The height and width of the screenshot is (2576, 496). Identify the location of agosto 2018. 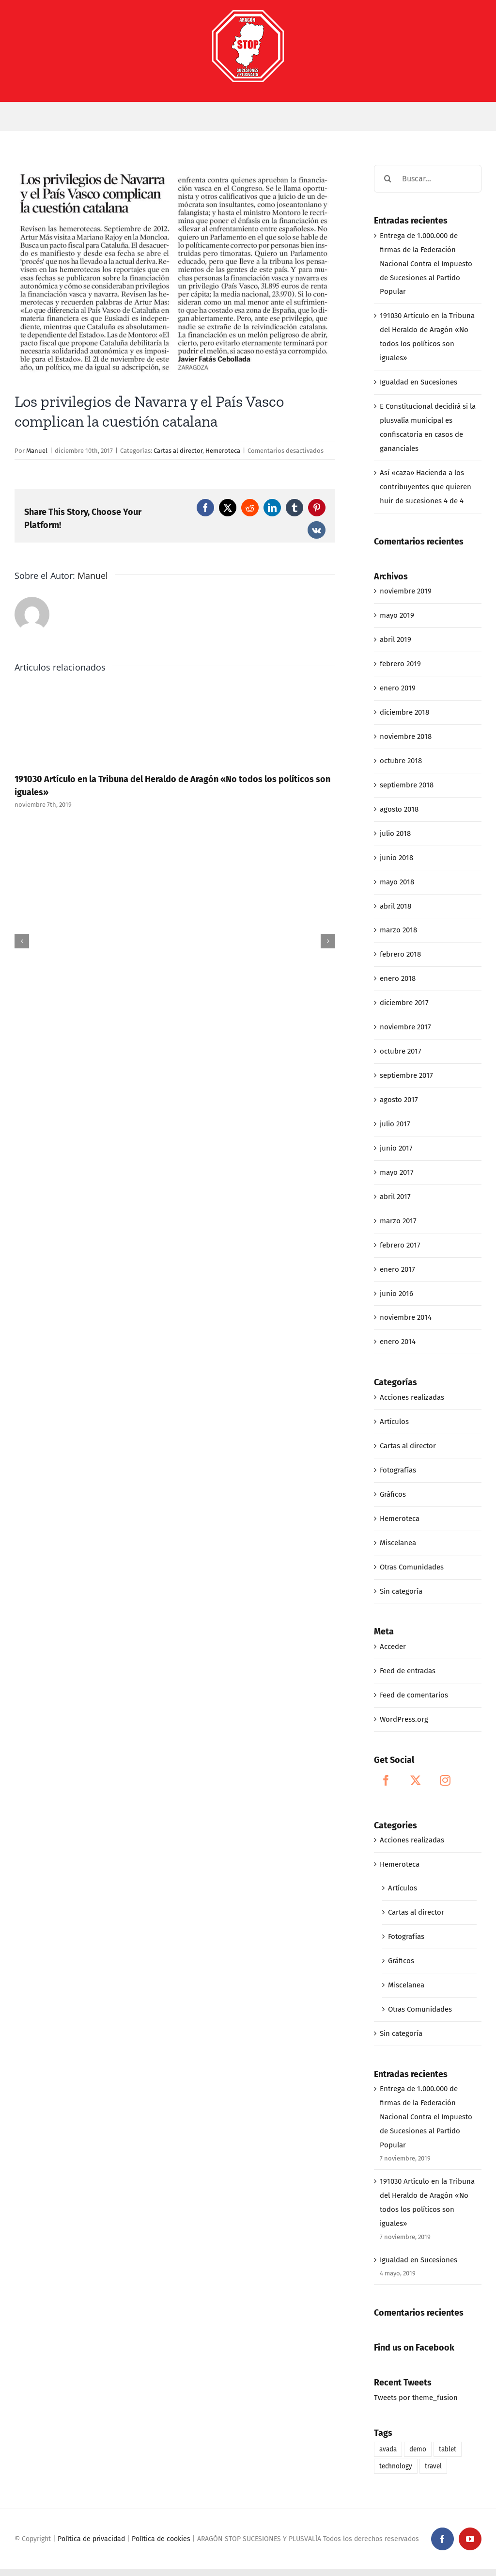
(399, 809).